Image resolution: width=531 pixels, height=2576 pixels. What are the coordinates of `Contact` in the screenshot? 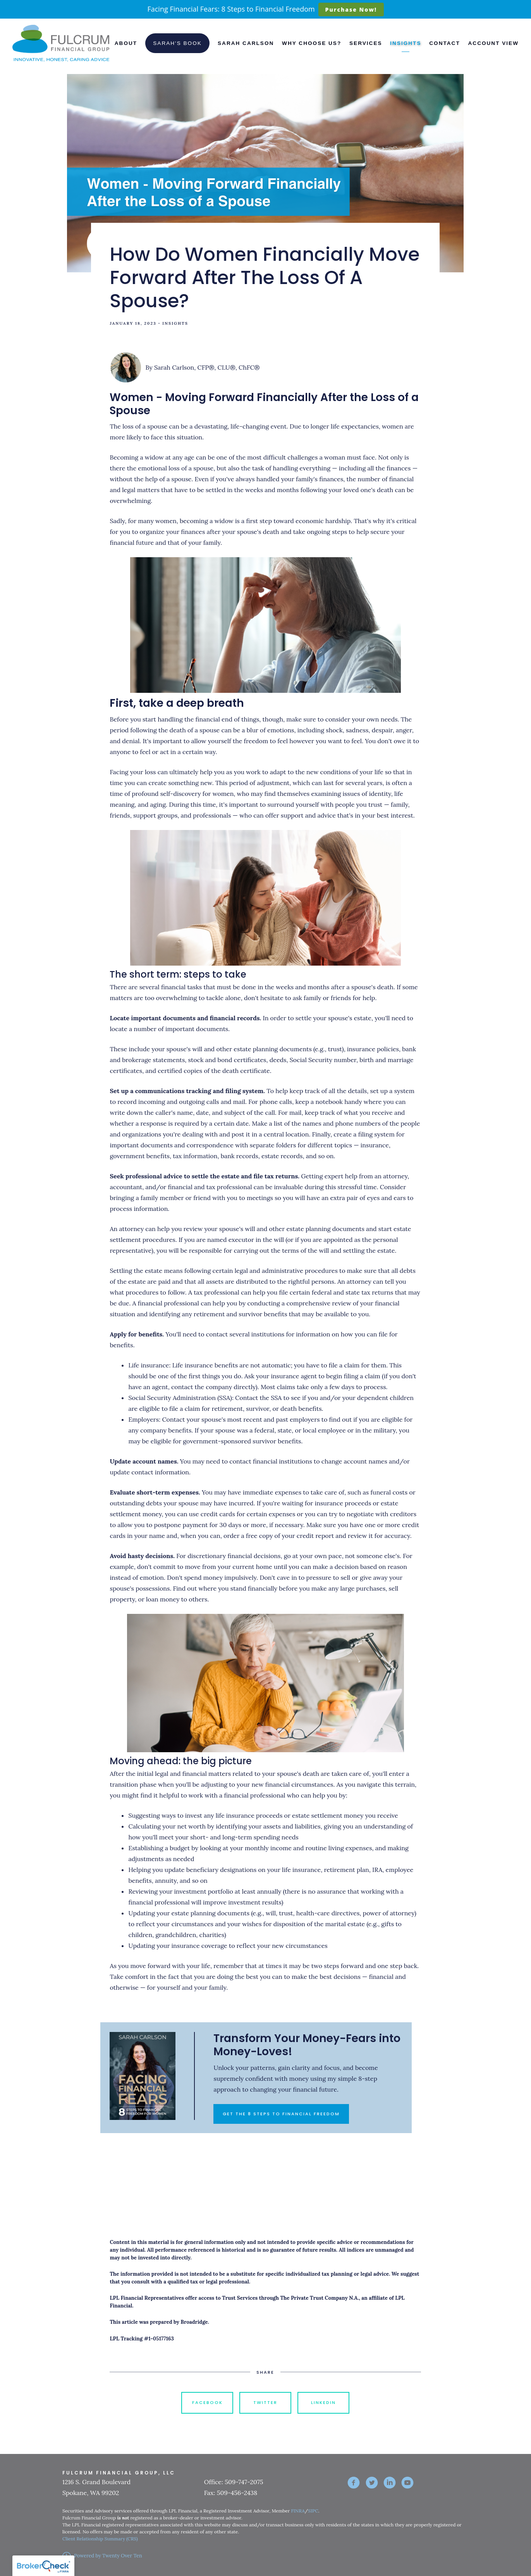 It's located at (444, 43).